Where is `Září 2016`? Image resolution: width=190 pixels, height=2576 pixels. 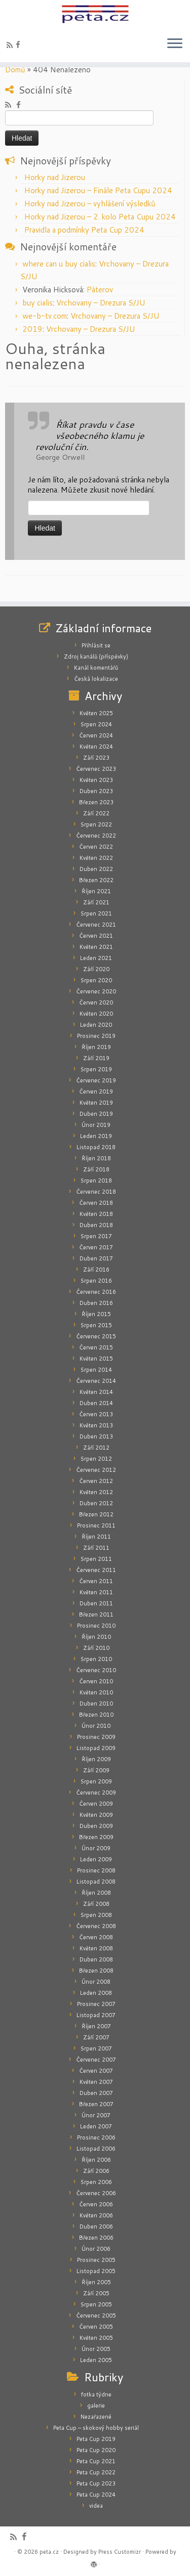 Září 2016 is located at coordinates (96, 1269).